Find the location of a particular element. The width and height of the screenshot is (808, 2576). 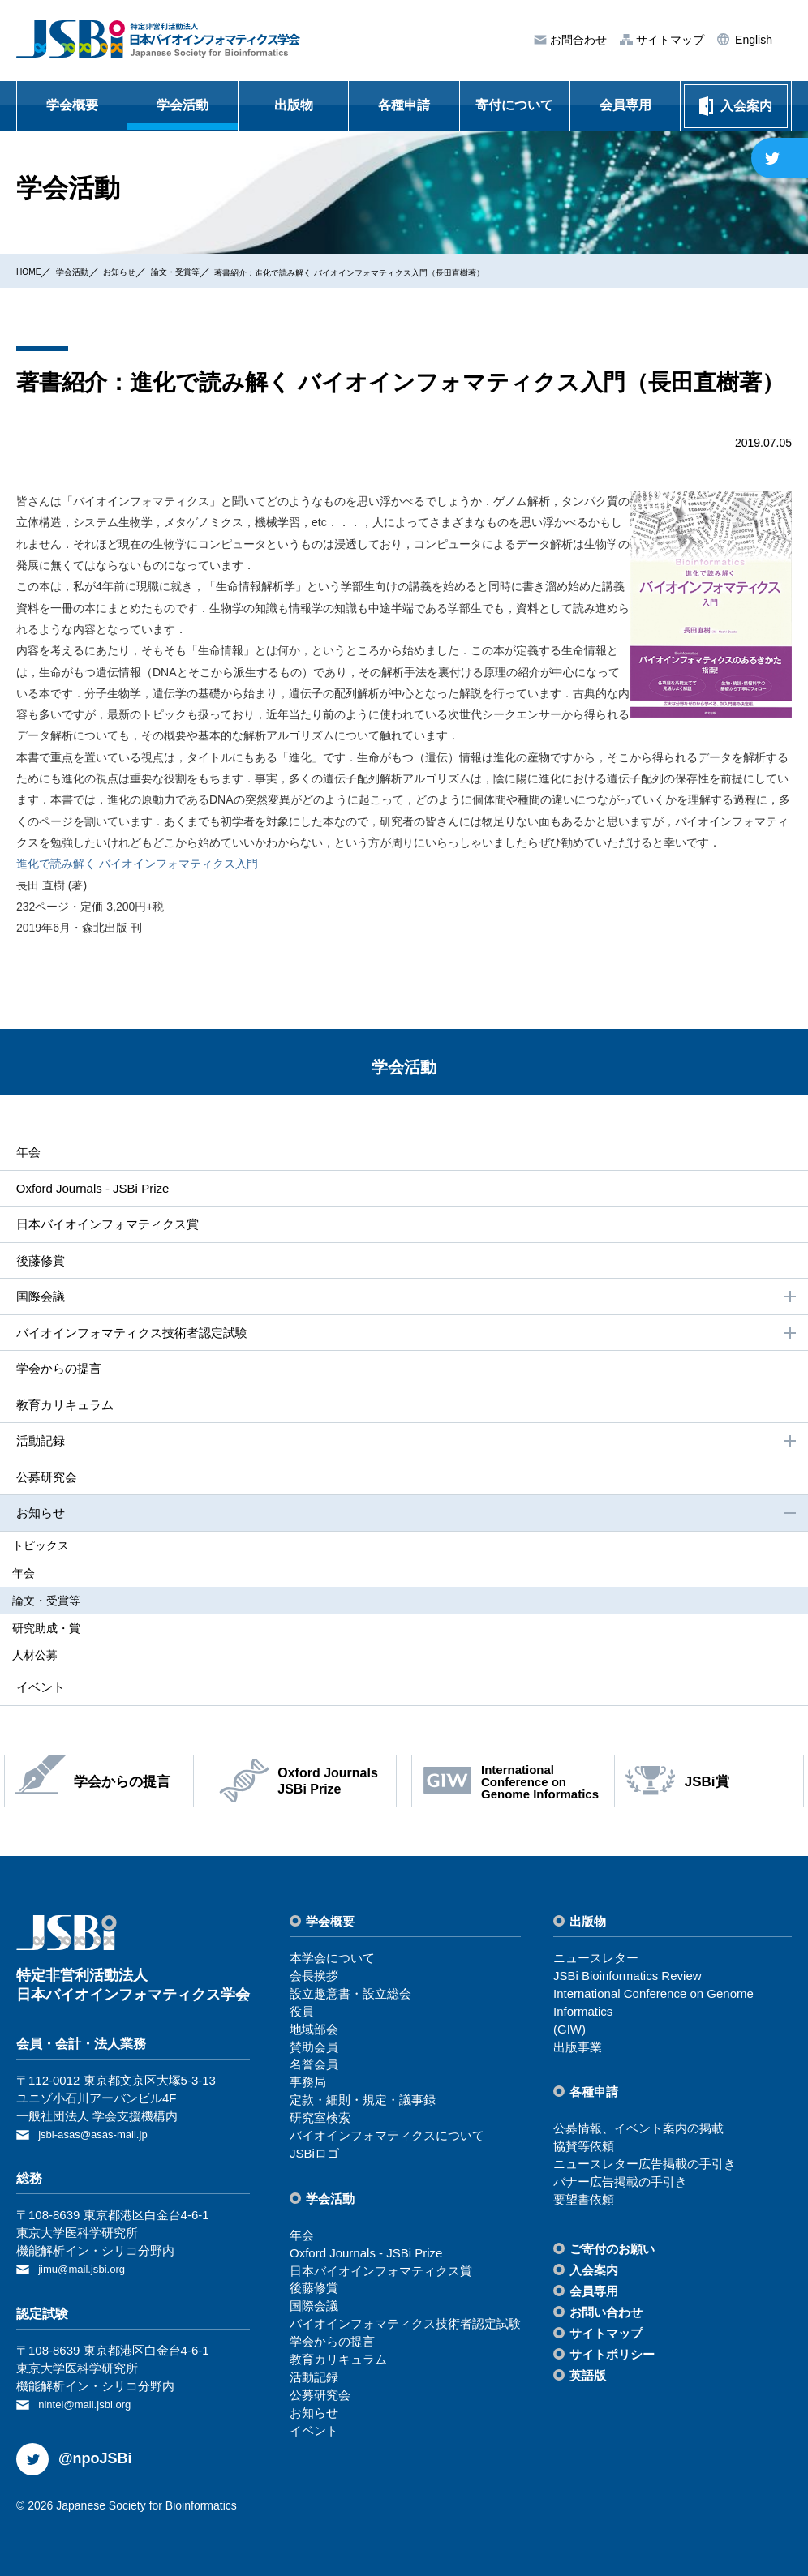

協賛等依頼 is located at coordinates (583, 2150).